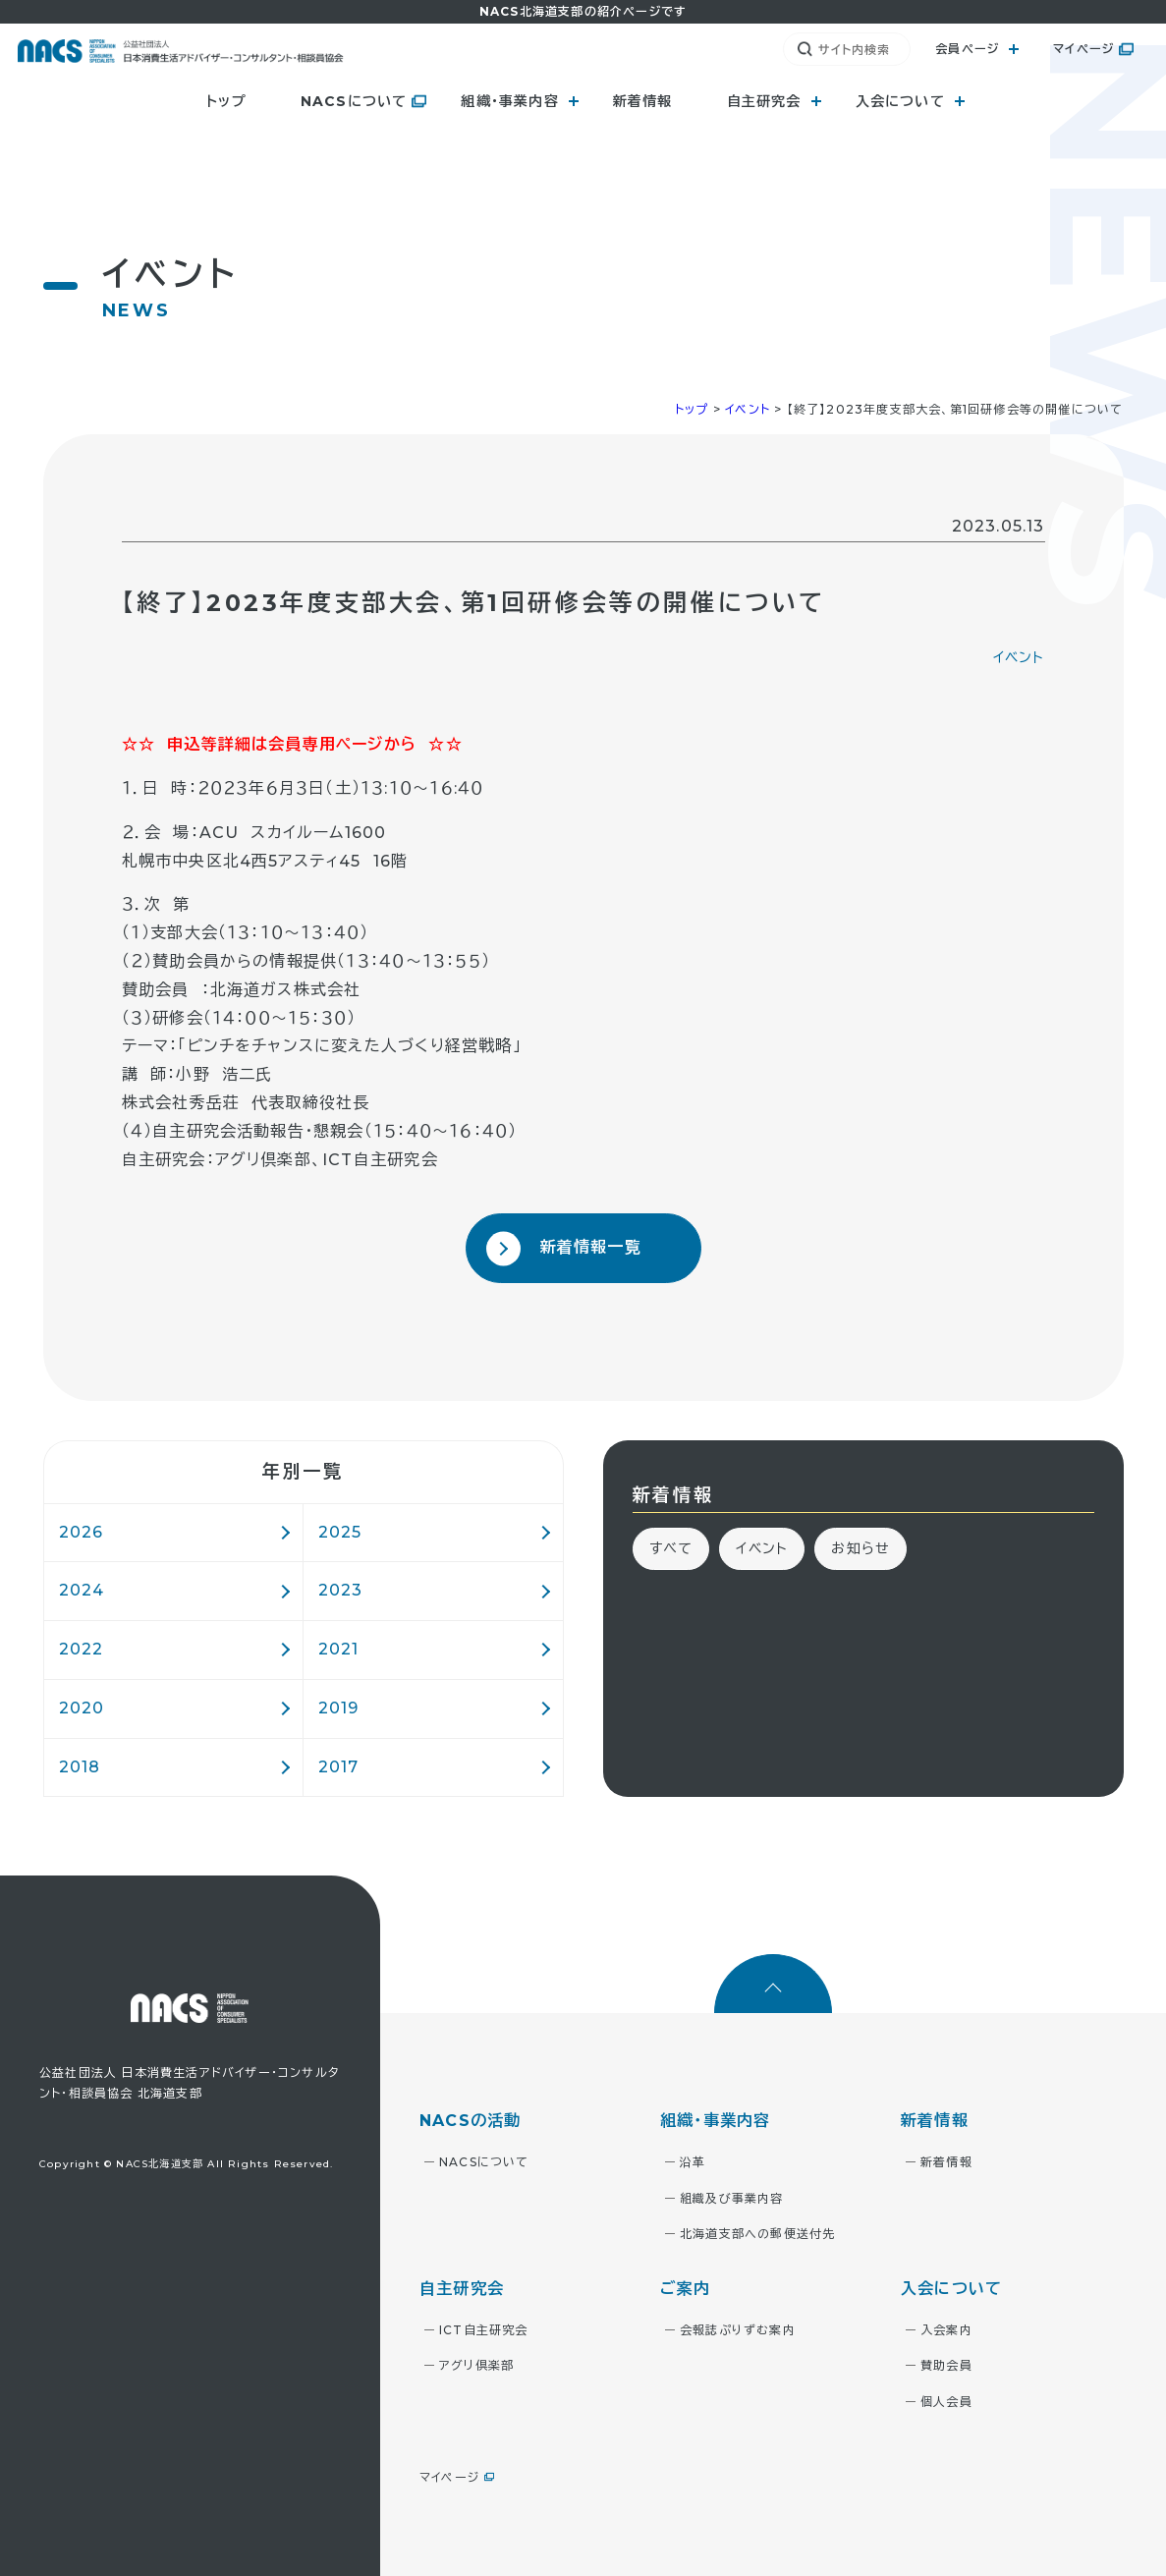 The image size is (1166, 2576). I want to click on 2019, so click(339, 1708).